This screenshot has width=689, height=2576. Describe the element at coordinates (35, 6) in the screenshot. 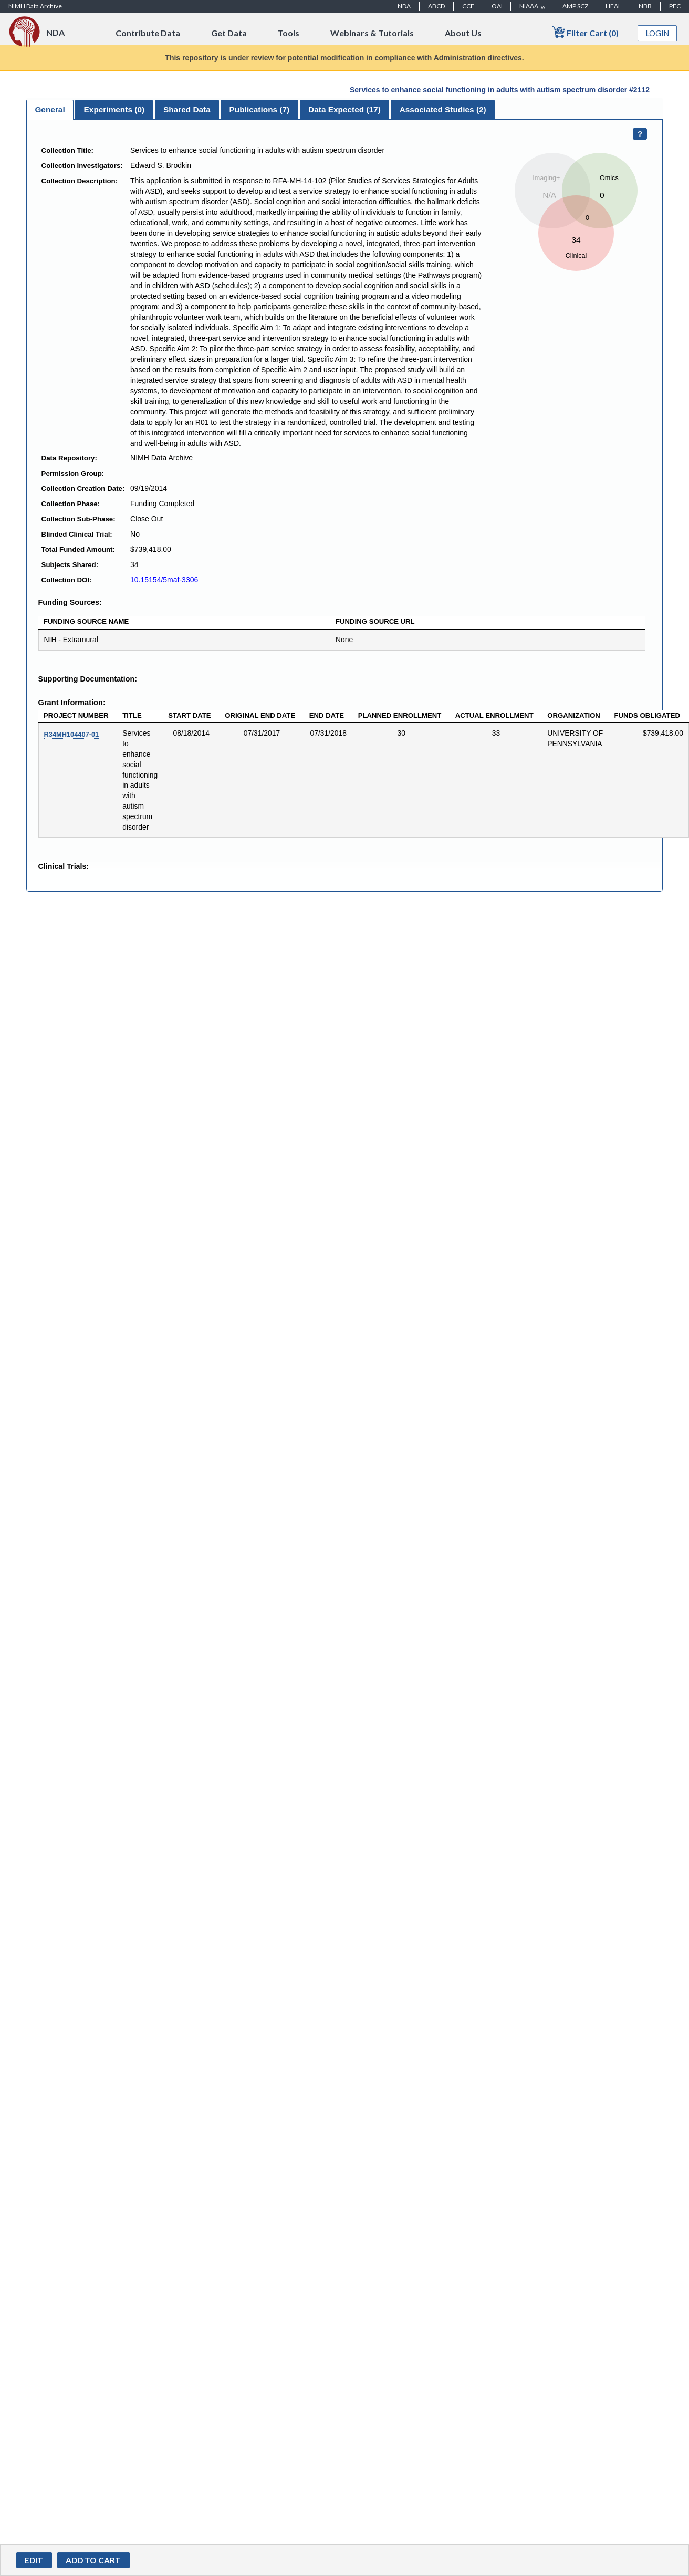

I see `NIMH Data Archive` at that location.